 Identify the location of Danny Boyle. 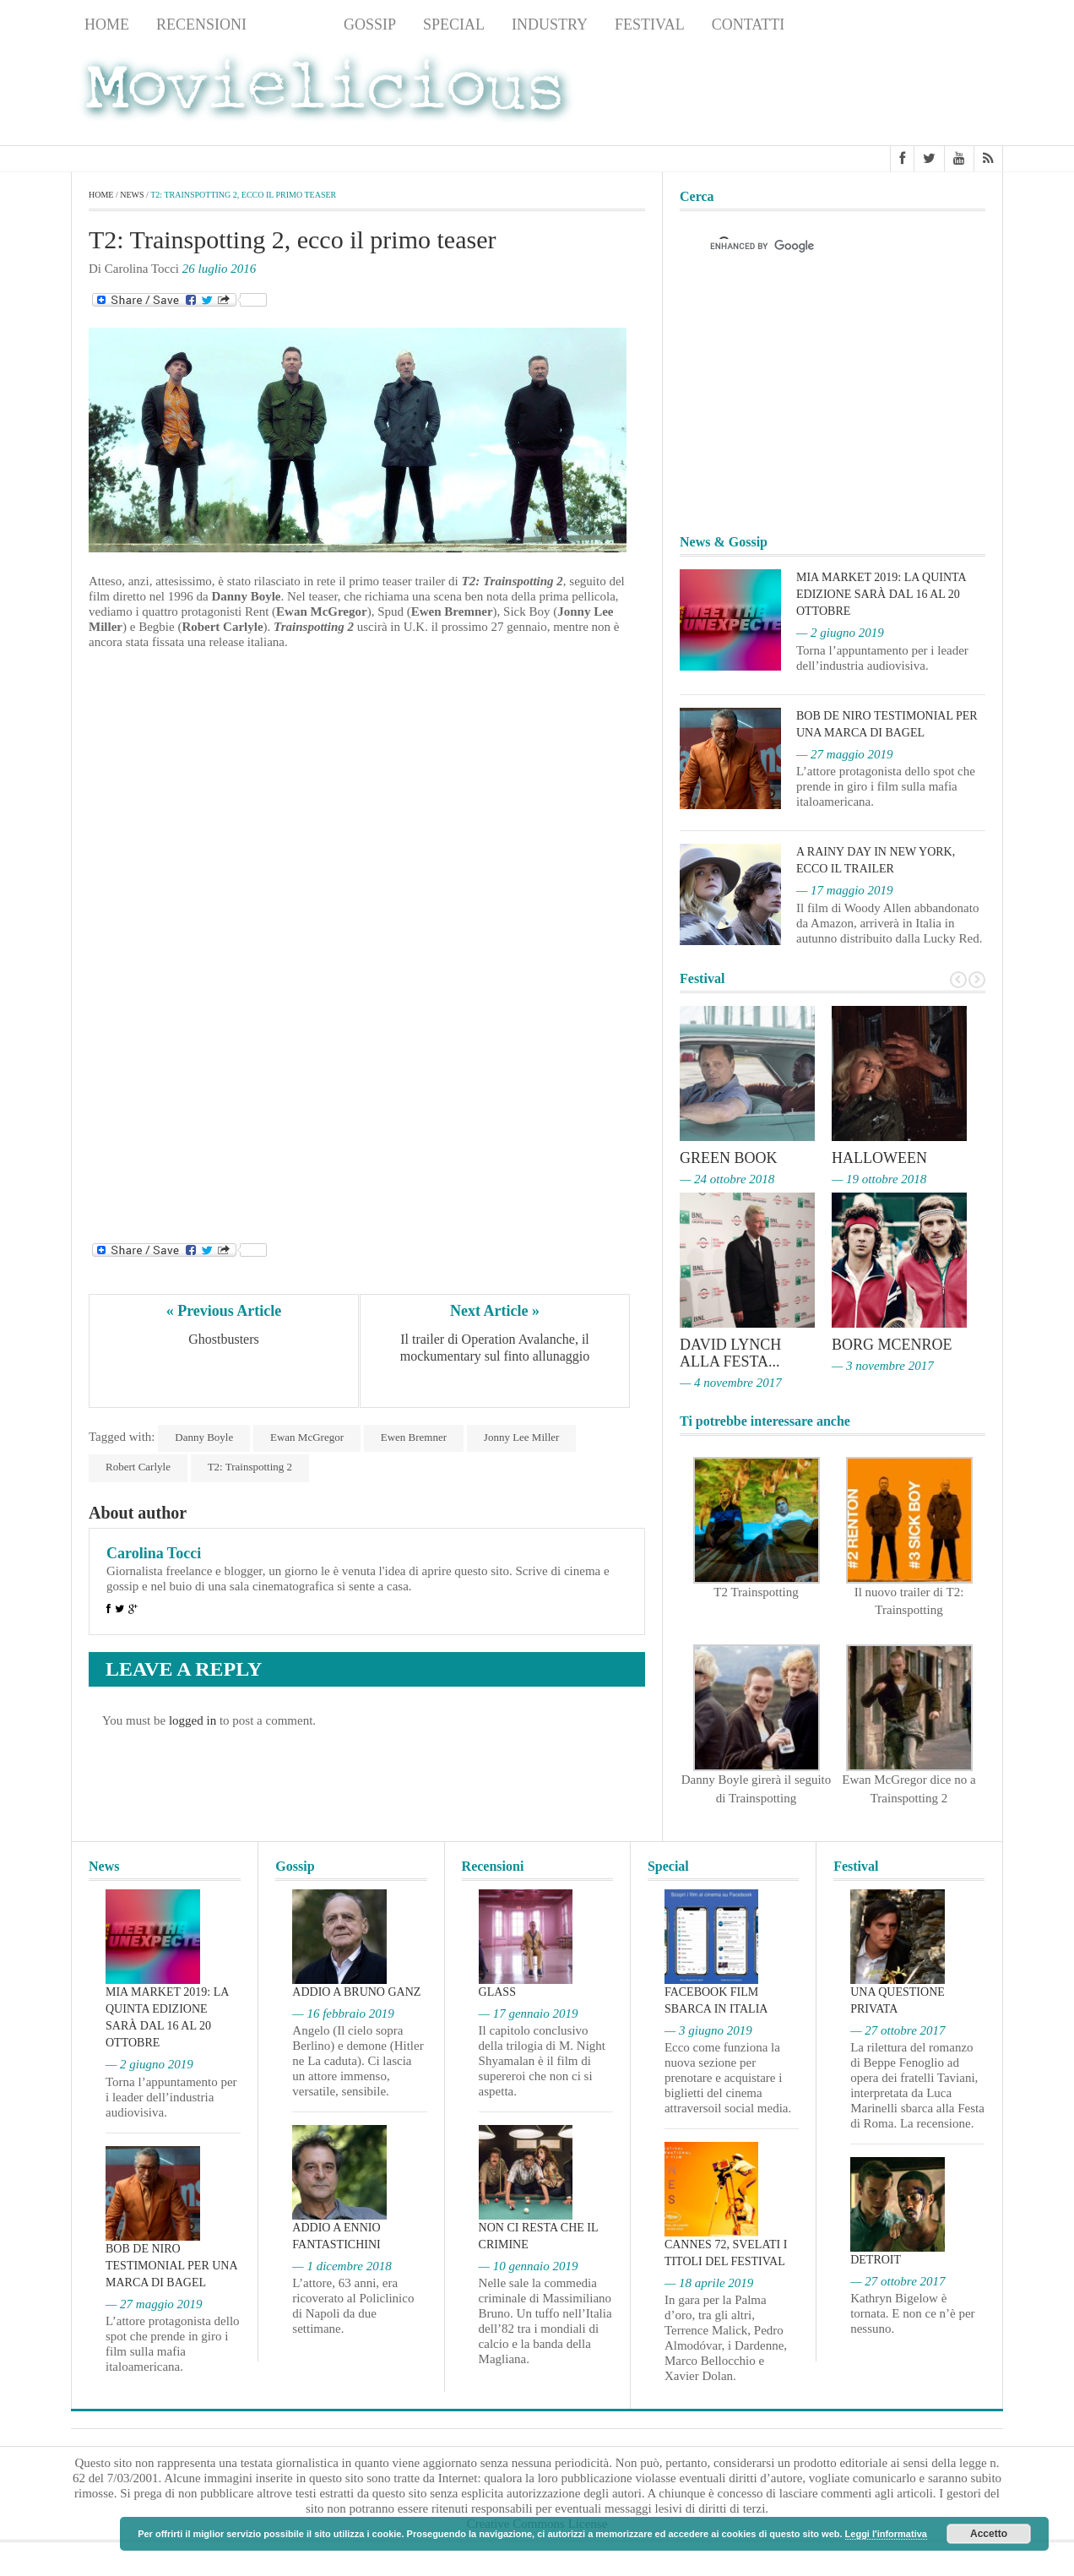
(204, 1437).